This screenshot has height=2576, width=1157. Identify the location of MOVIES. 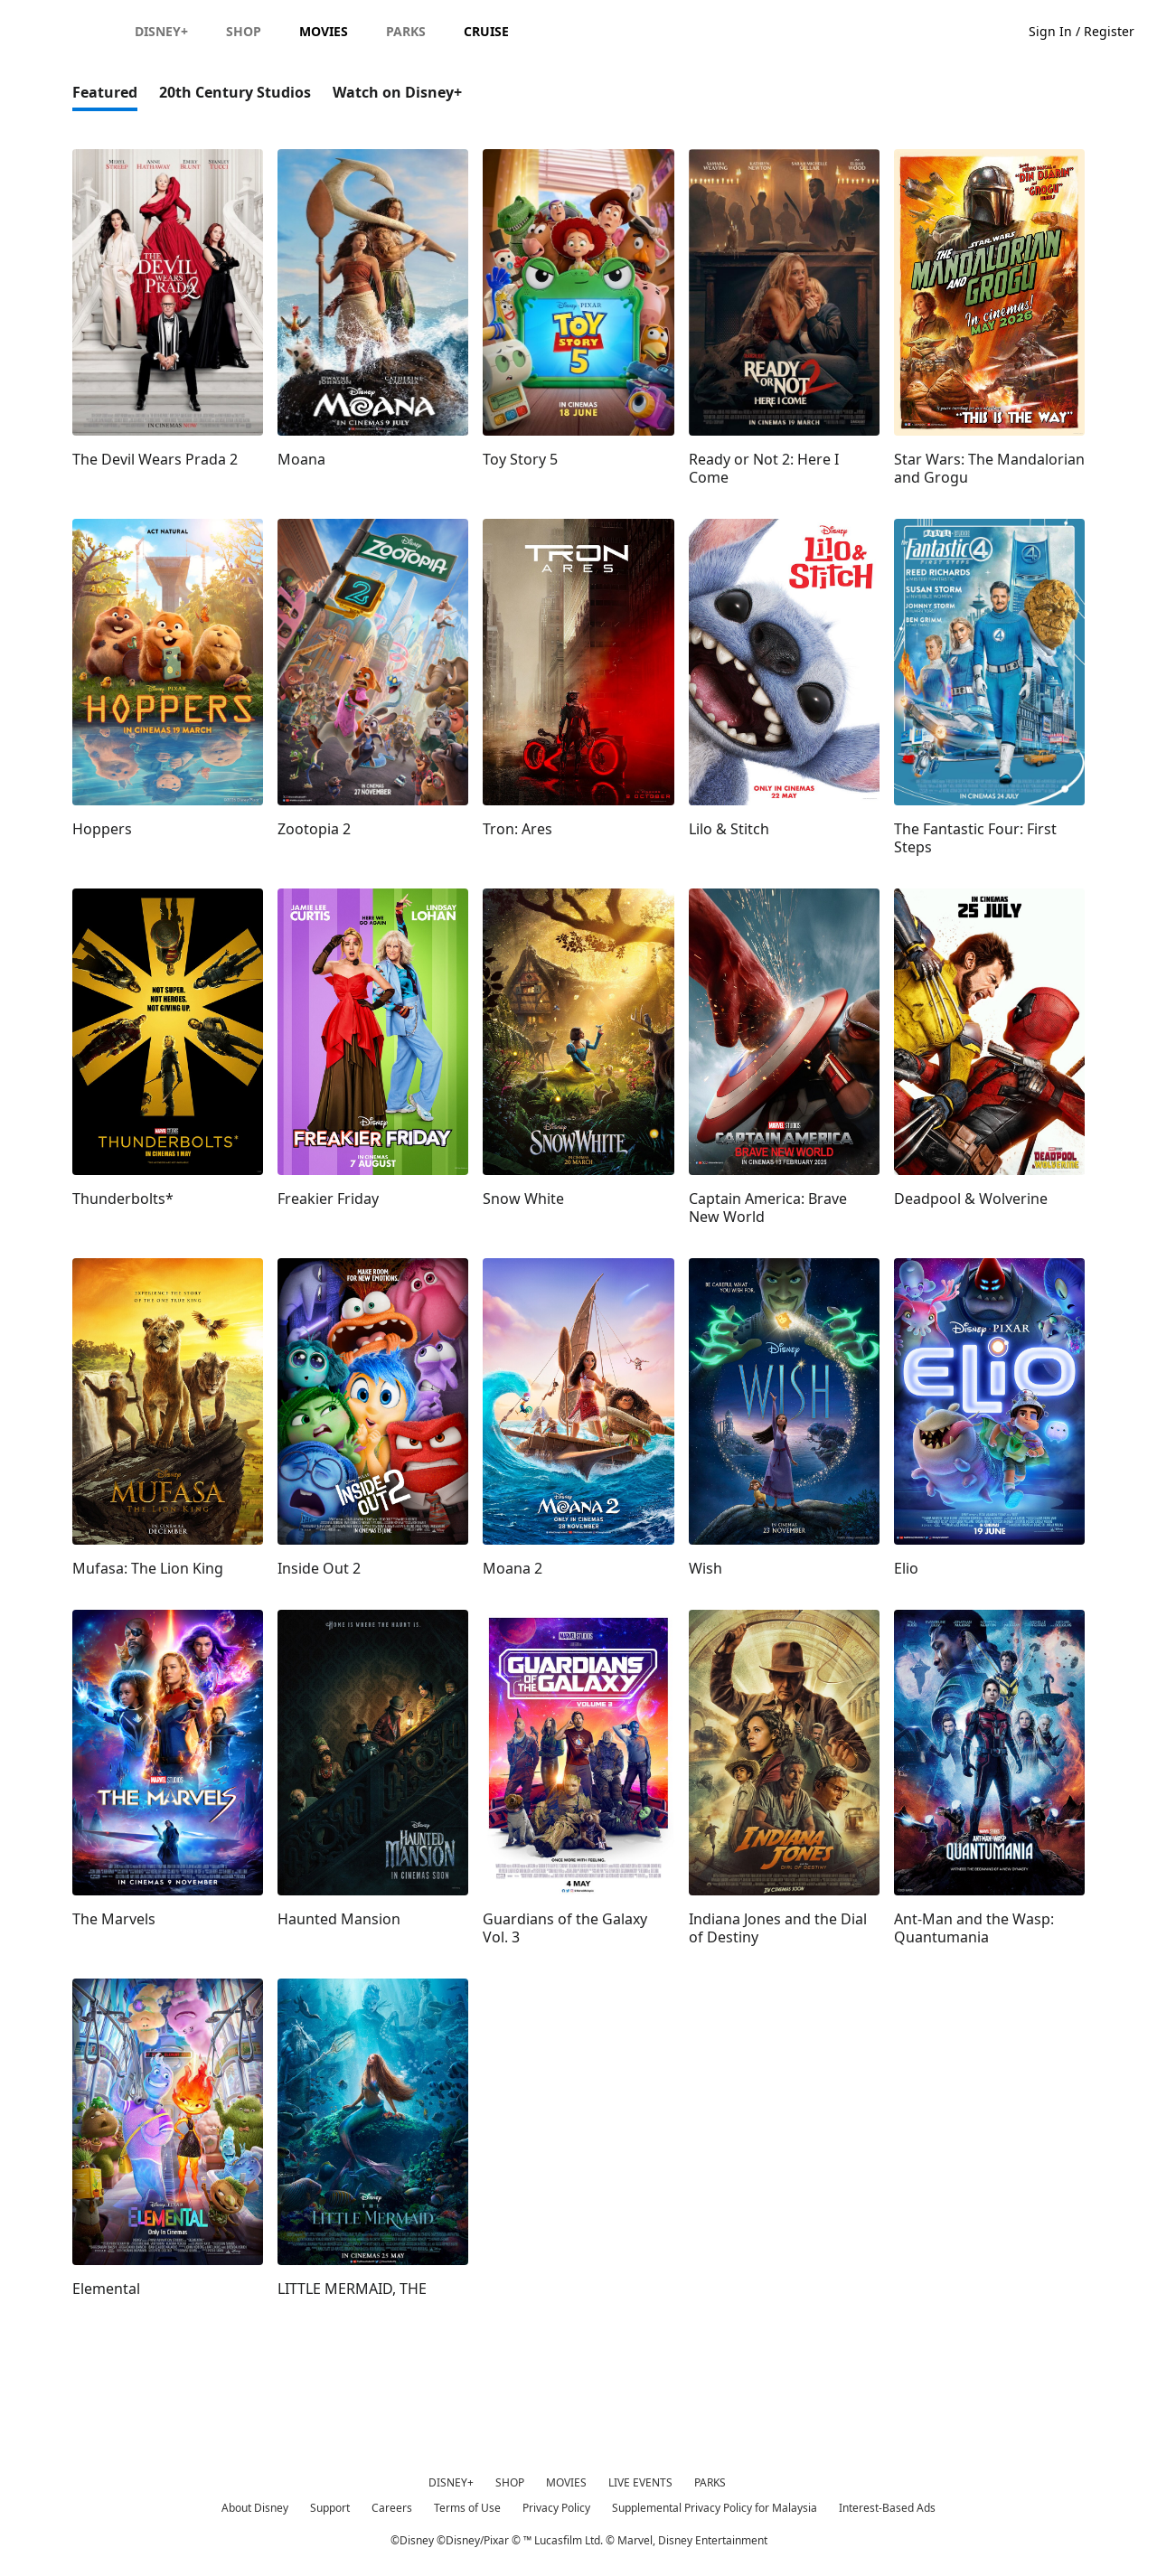
(566, 2482).